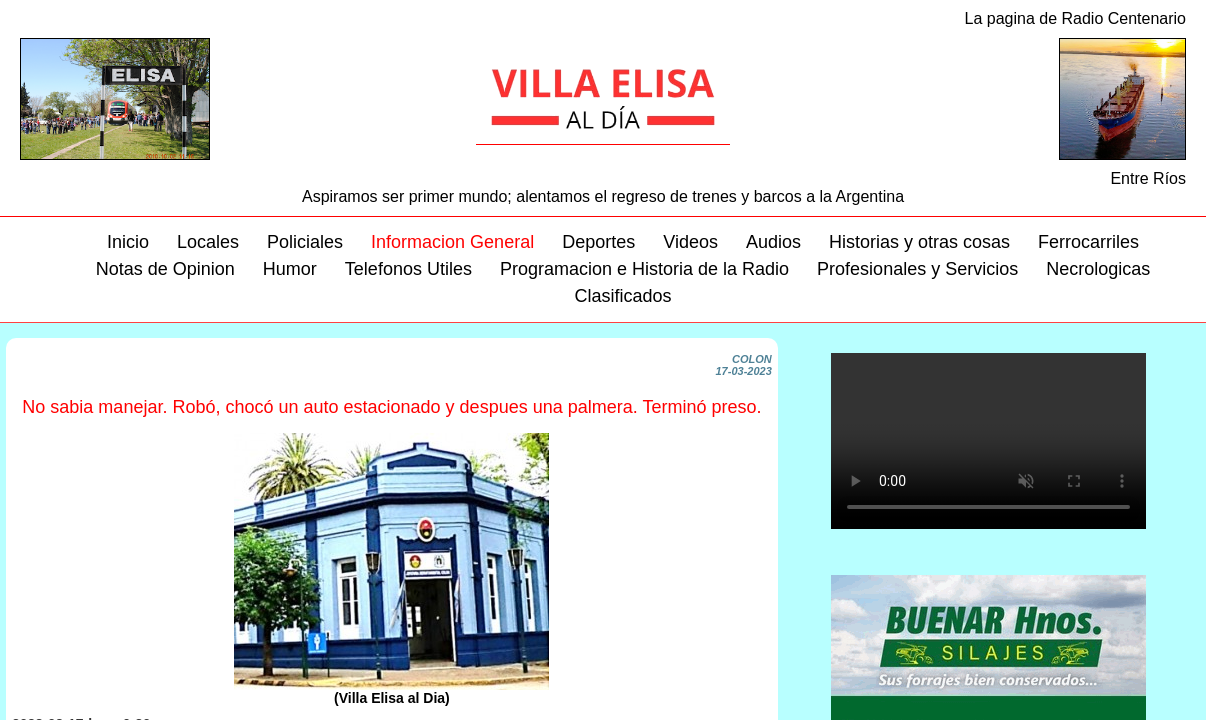 This screenshot has height=720, width=1206. What do you see at coordinates (128, 242) in the screenshot?
I see `Inicio` at bounding box center [128, 242].